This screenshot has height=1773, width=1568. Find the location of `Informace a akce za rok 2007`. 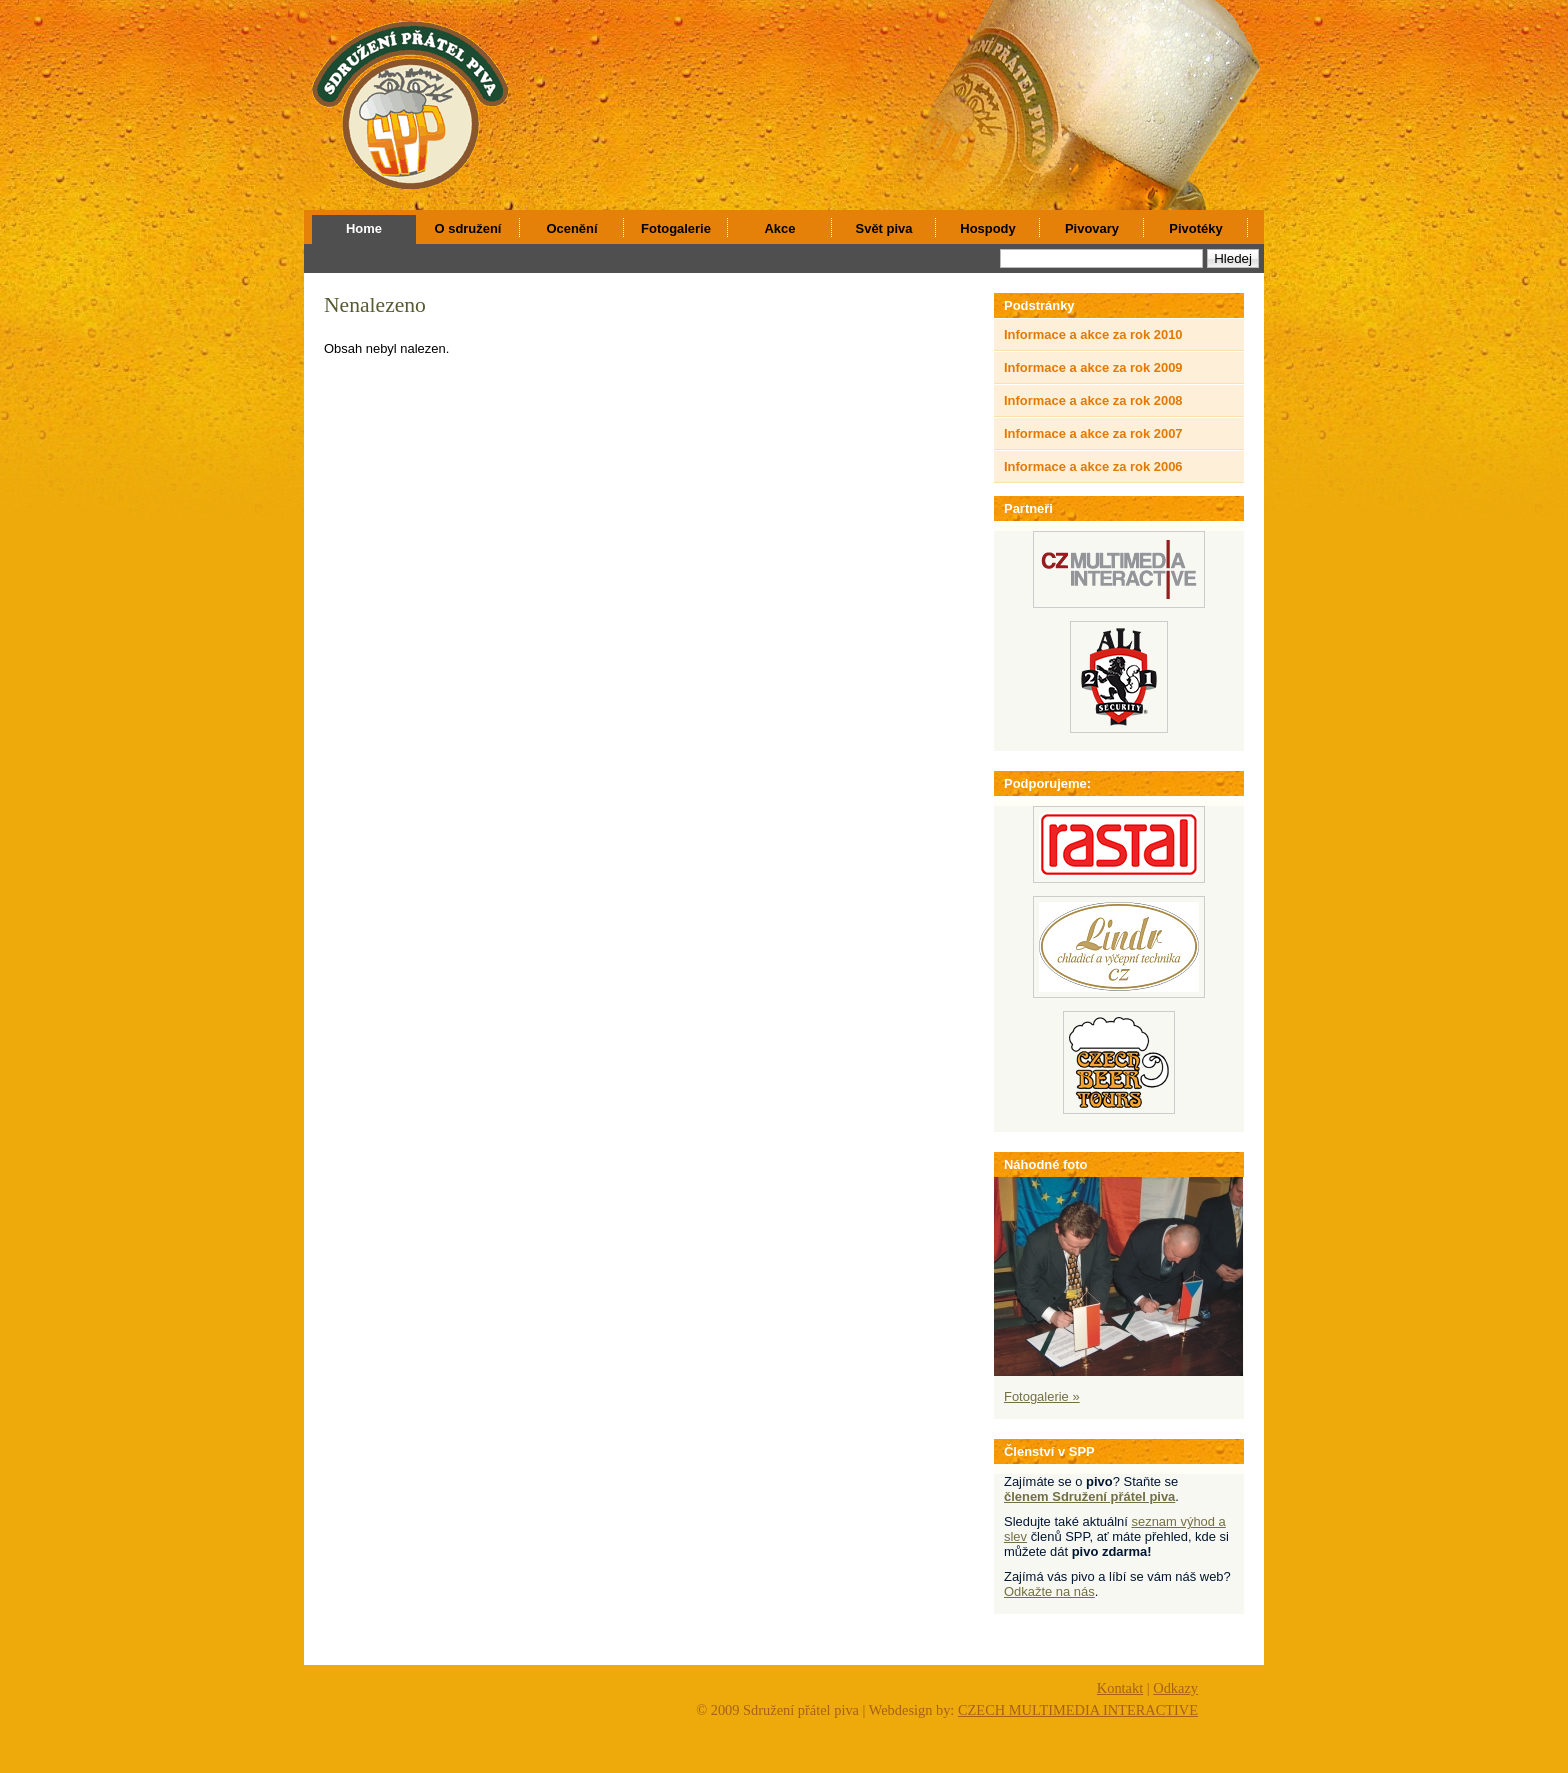

Informace a akce za rok 2007 is located at coordinates (1093, 433).